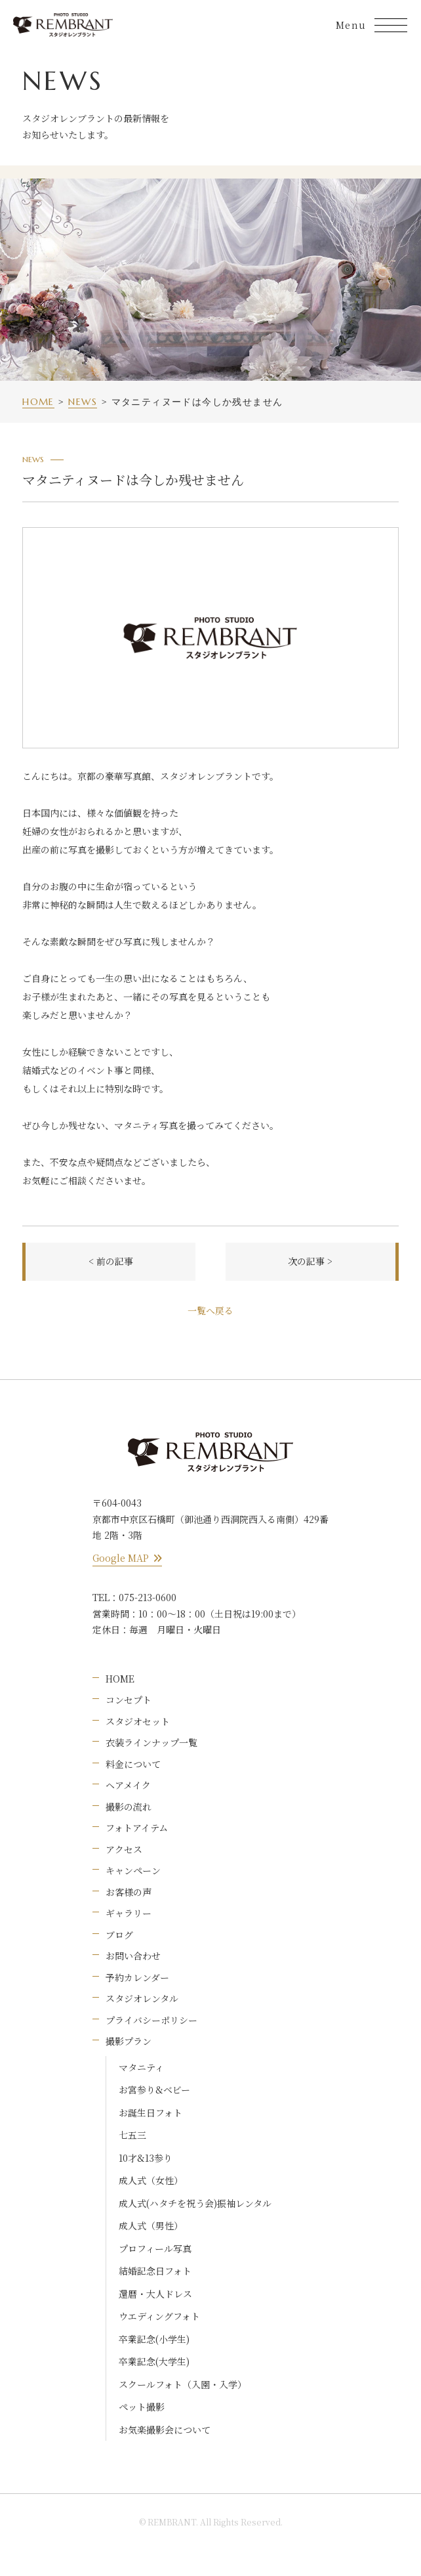 This screenshot has width=421, height=2576. What do you see at coordinates (124, 1849) in the screenshot?
I see `アクセス` at bounding box center [124, 1849].